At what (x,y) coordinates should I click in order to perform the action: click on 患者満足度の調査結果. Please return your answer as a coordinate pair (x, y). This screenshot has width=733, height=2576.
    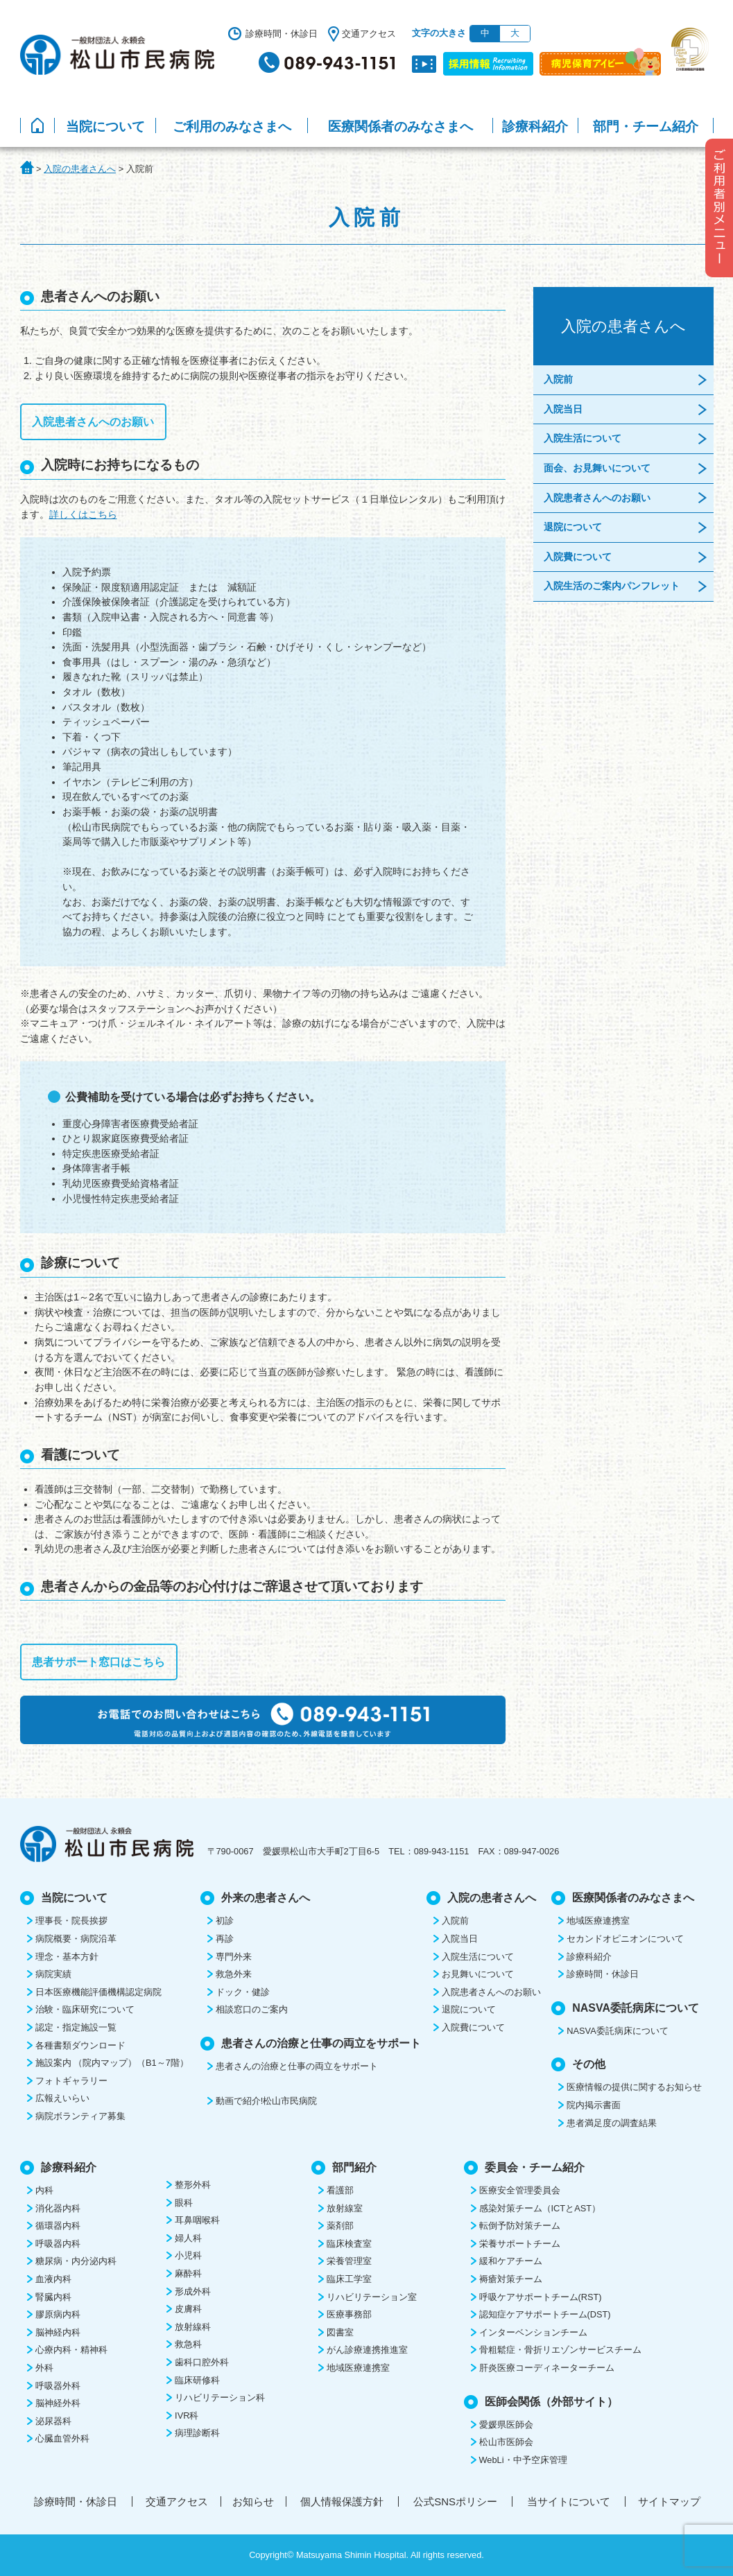
    Looking at the image, I should click on (612, 2123).